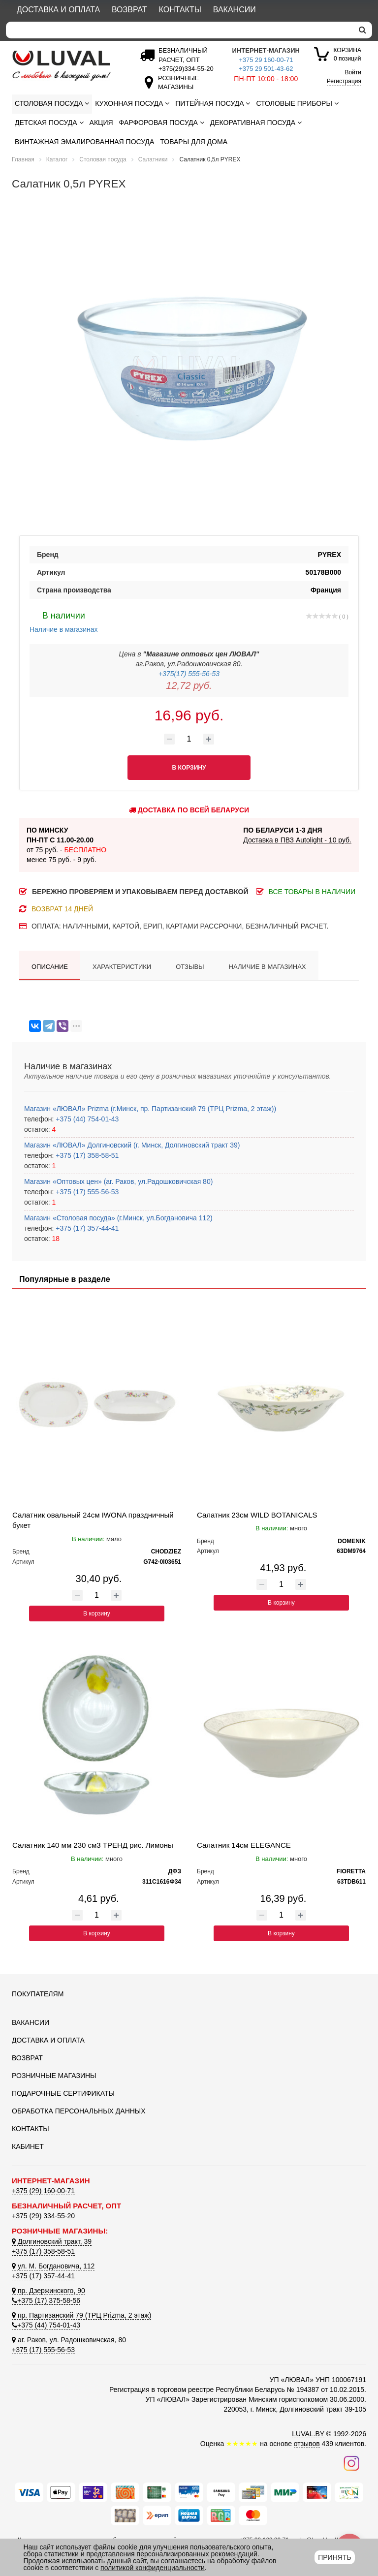 This screenshot has width=378, height=2576. What do you see at coordinates (92, 1845) in the screenshot?
I see `Салатник 140 мм 230 см3 ТРЕНД рис. Лимоны` at bounding box center [92, 1845].